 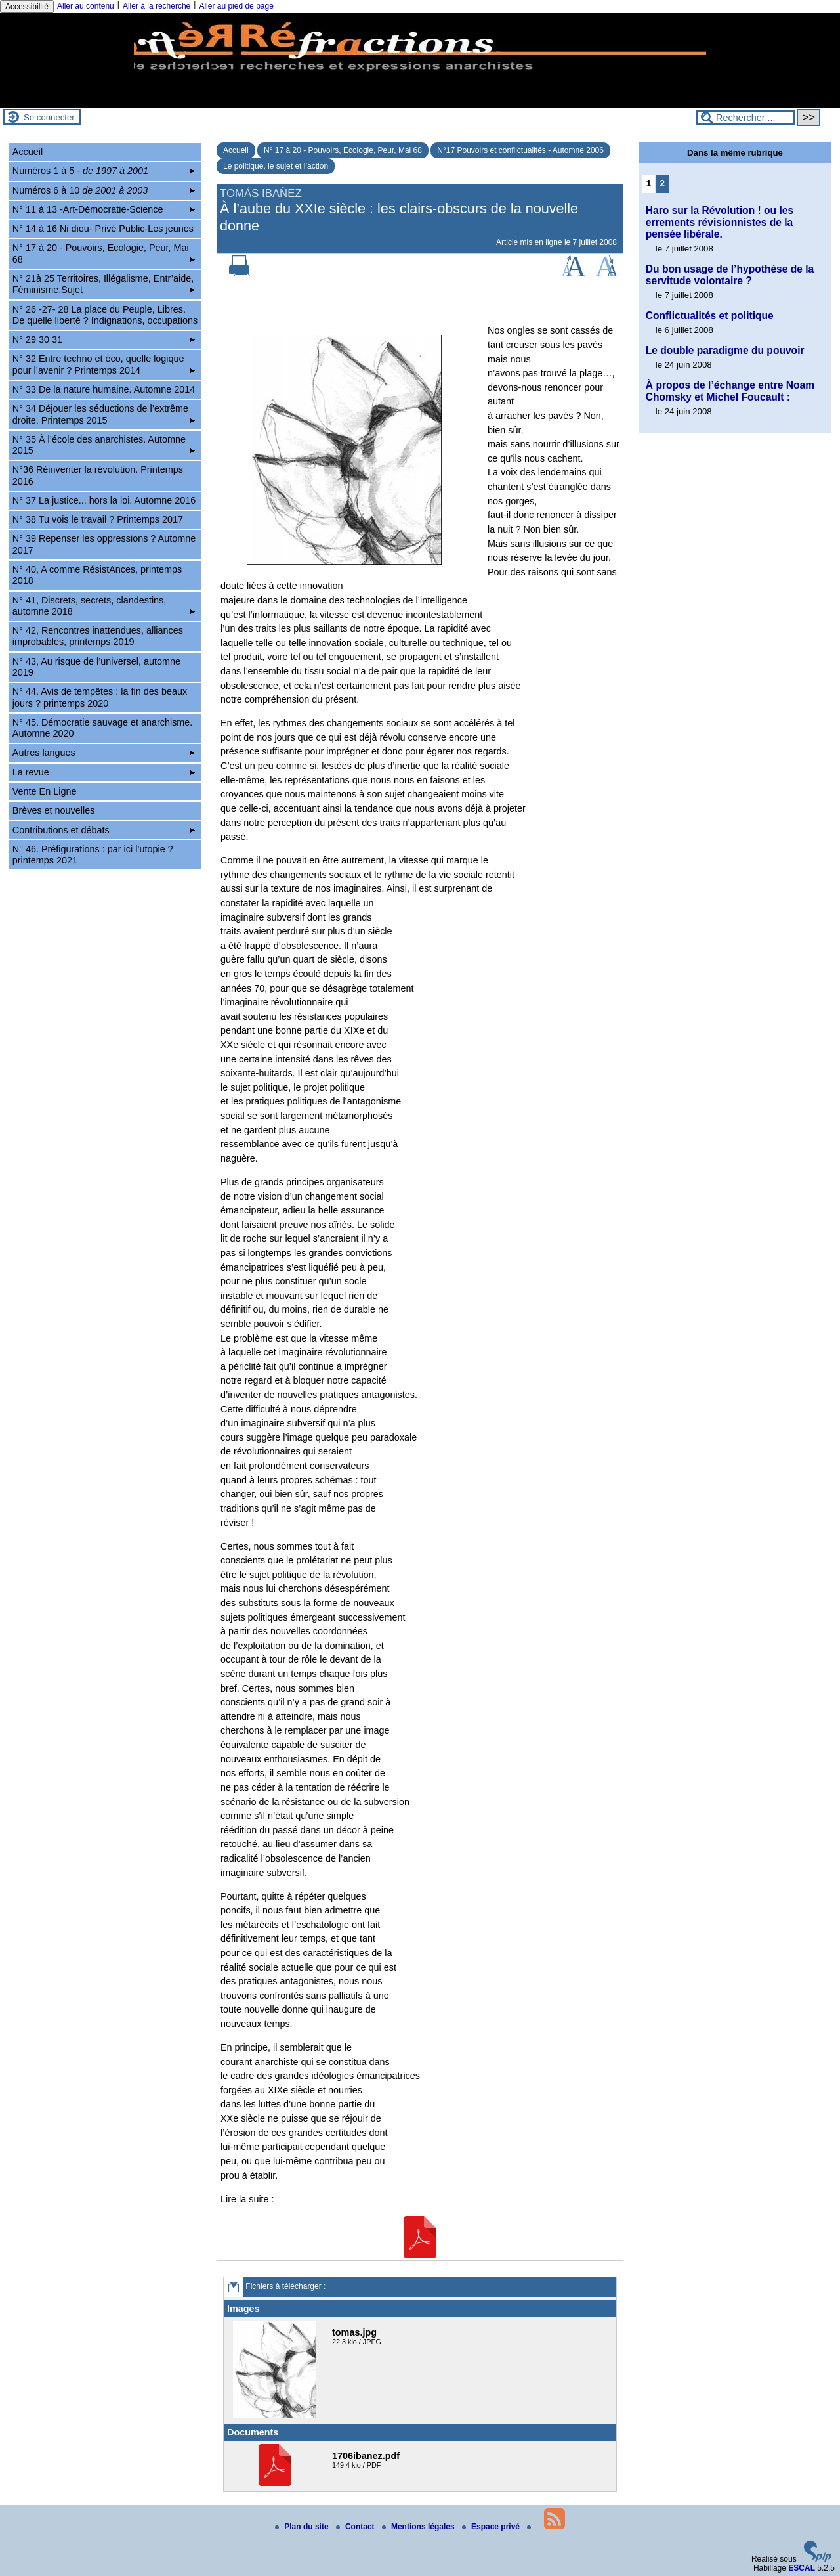 What do you see at coordinates (156, 6) in the screenshot?
I see `Aller à la recherche` at bounding box center [156, 6].